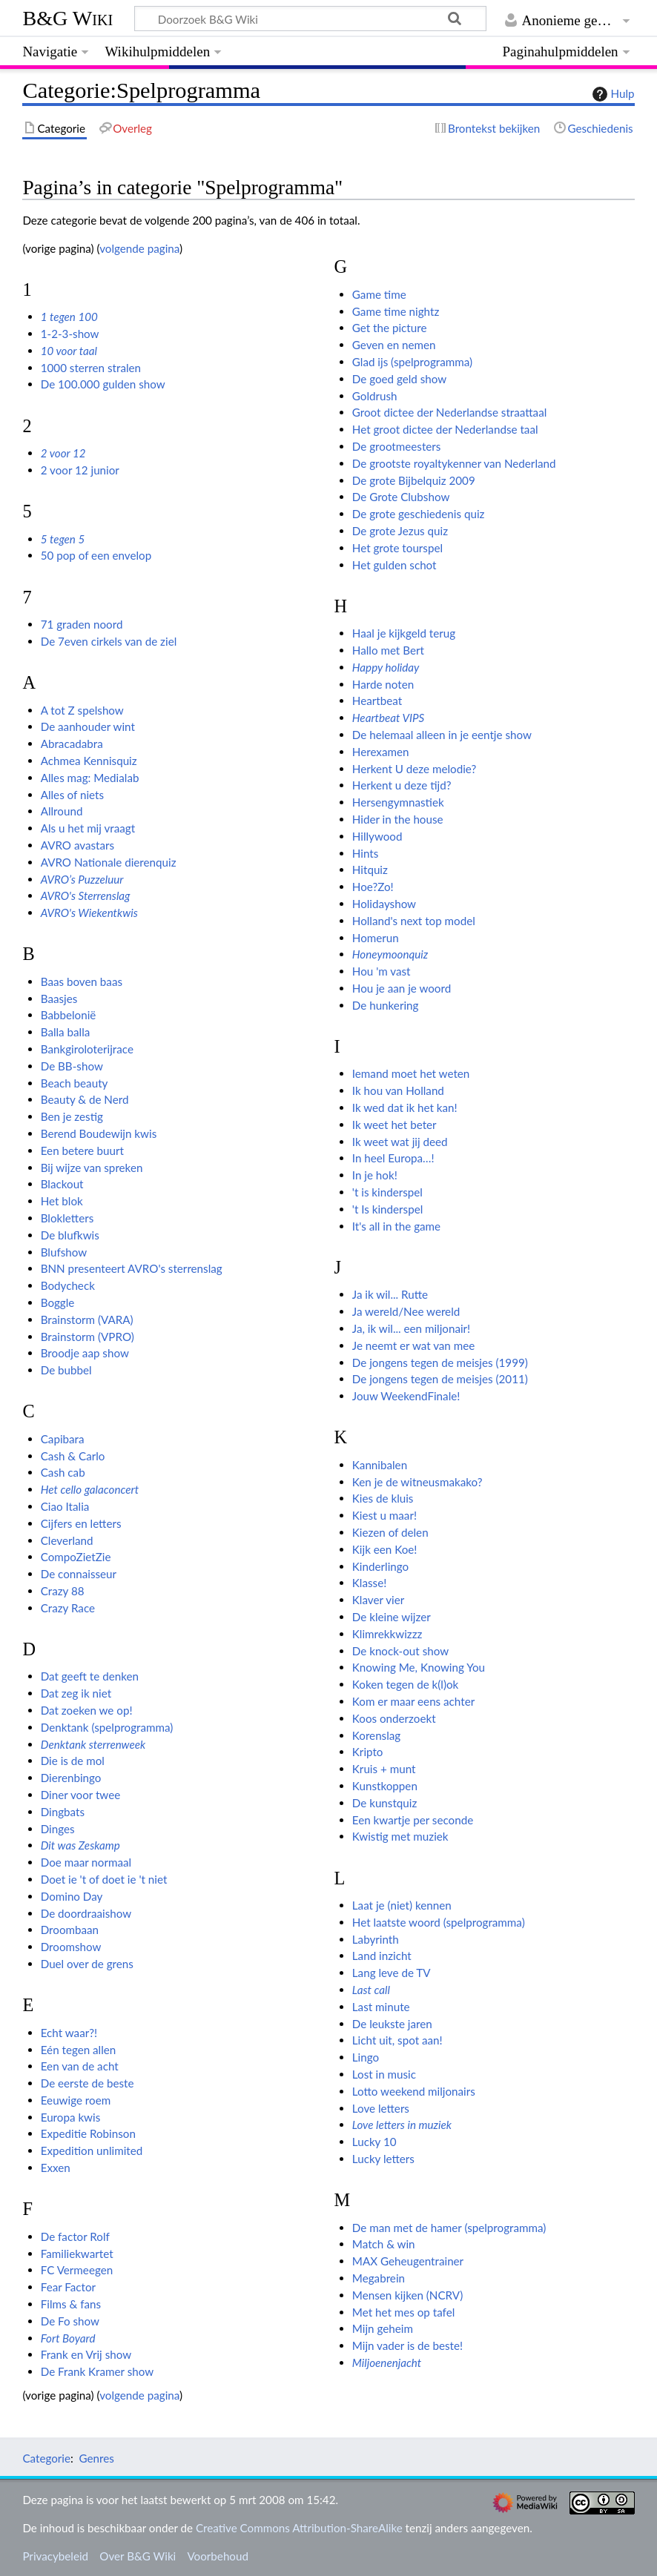 The image size is (657, 2576). I want to click on Broodje aap show, so click(85, 1353).